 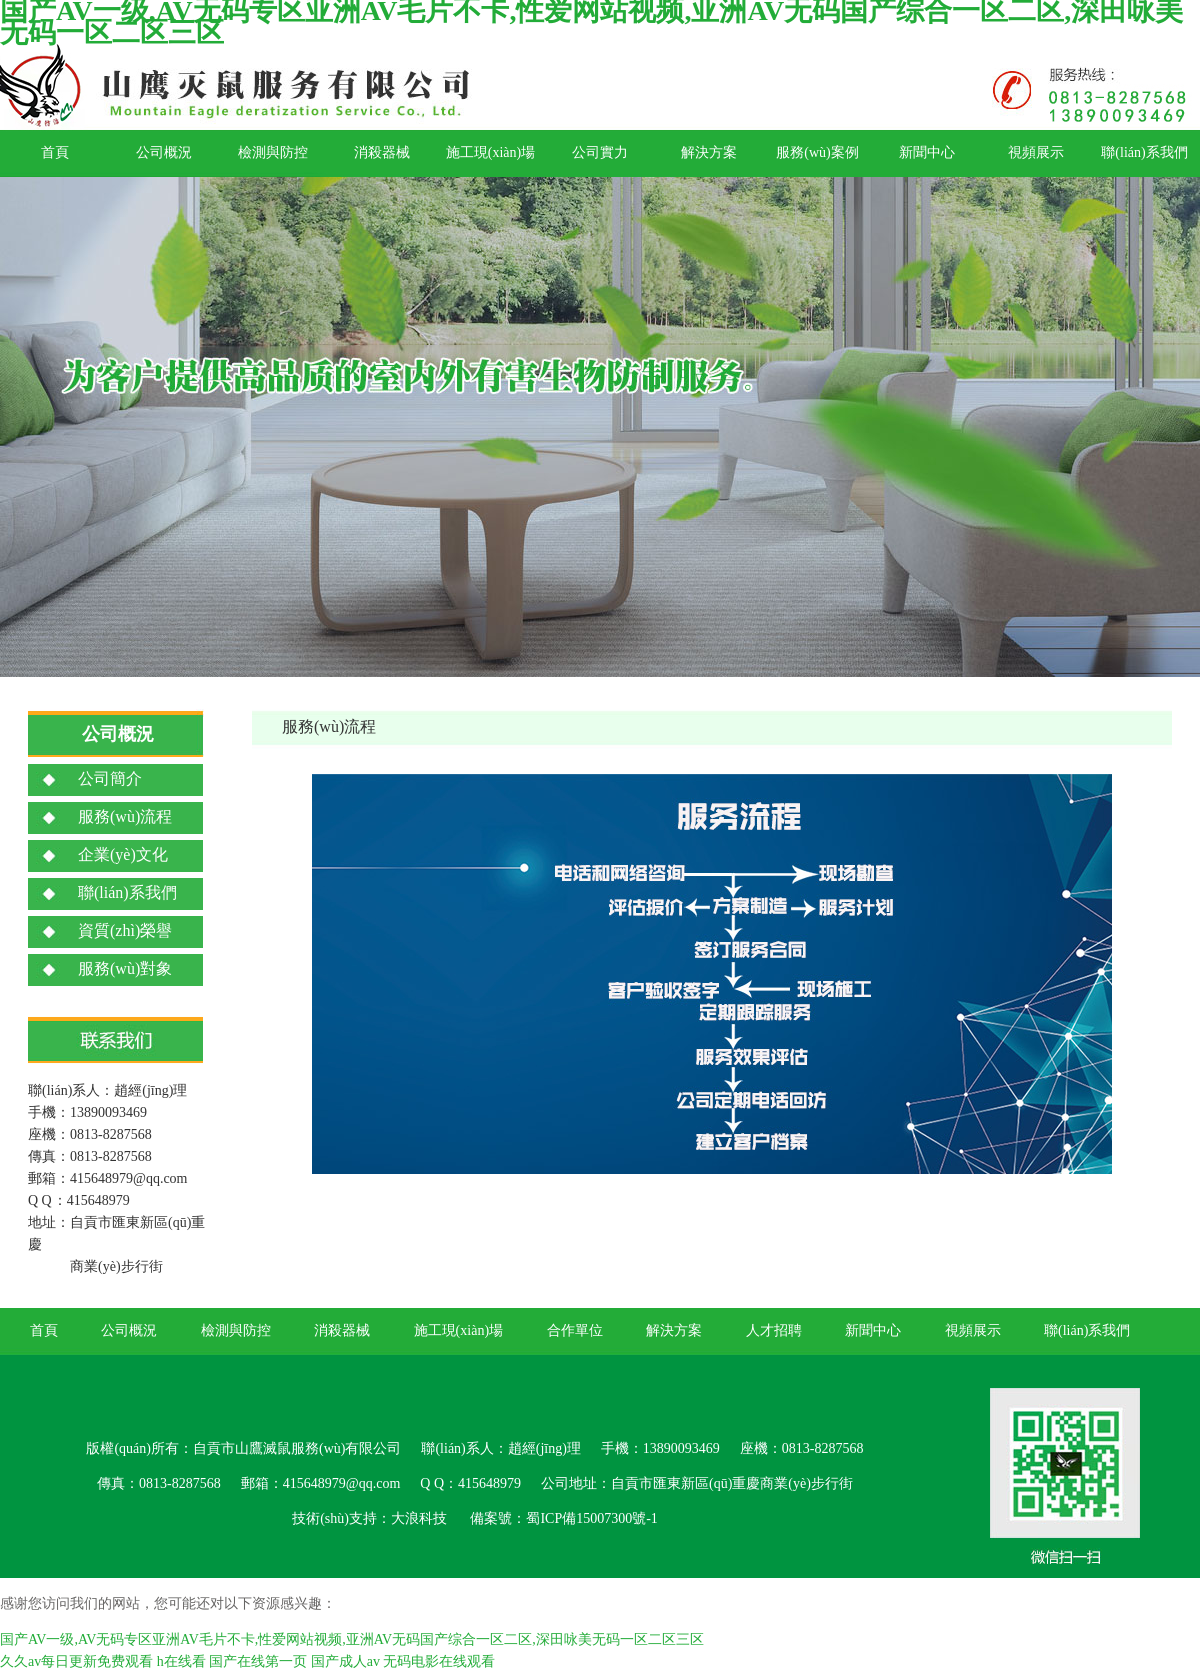 What do you see at coordinates (817, 152) in the screenshot?
I see `服務(wù)案例` at bounding box center [817, 152].